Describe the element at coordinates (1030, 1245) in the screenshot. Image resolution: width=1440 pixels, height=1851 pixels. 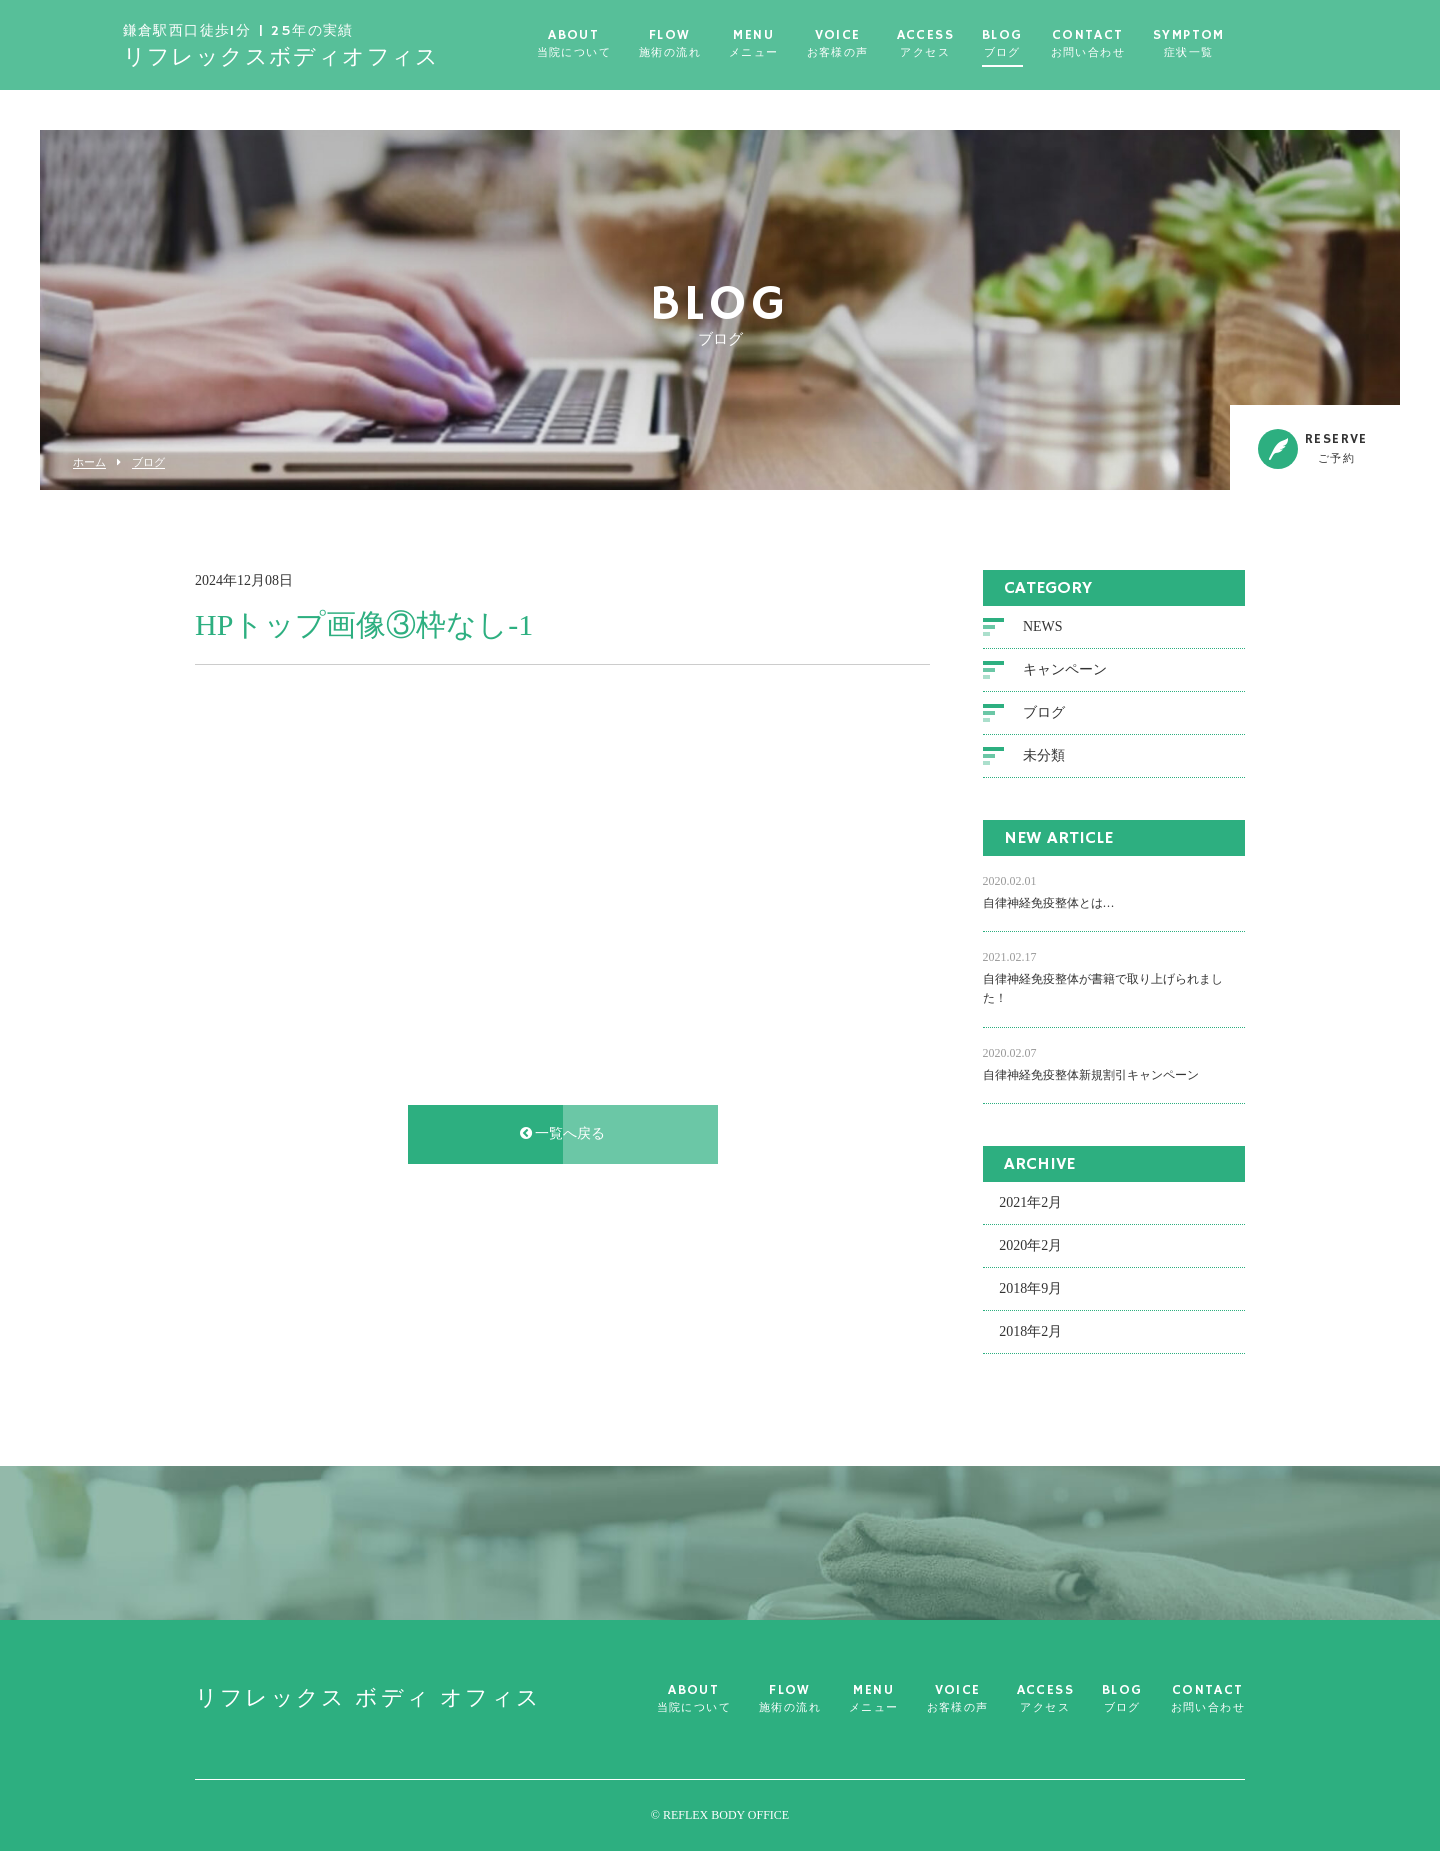
I see `2020年2月` at that location.